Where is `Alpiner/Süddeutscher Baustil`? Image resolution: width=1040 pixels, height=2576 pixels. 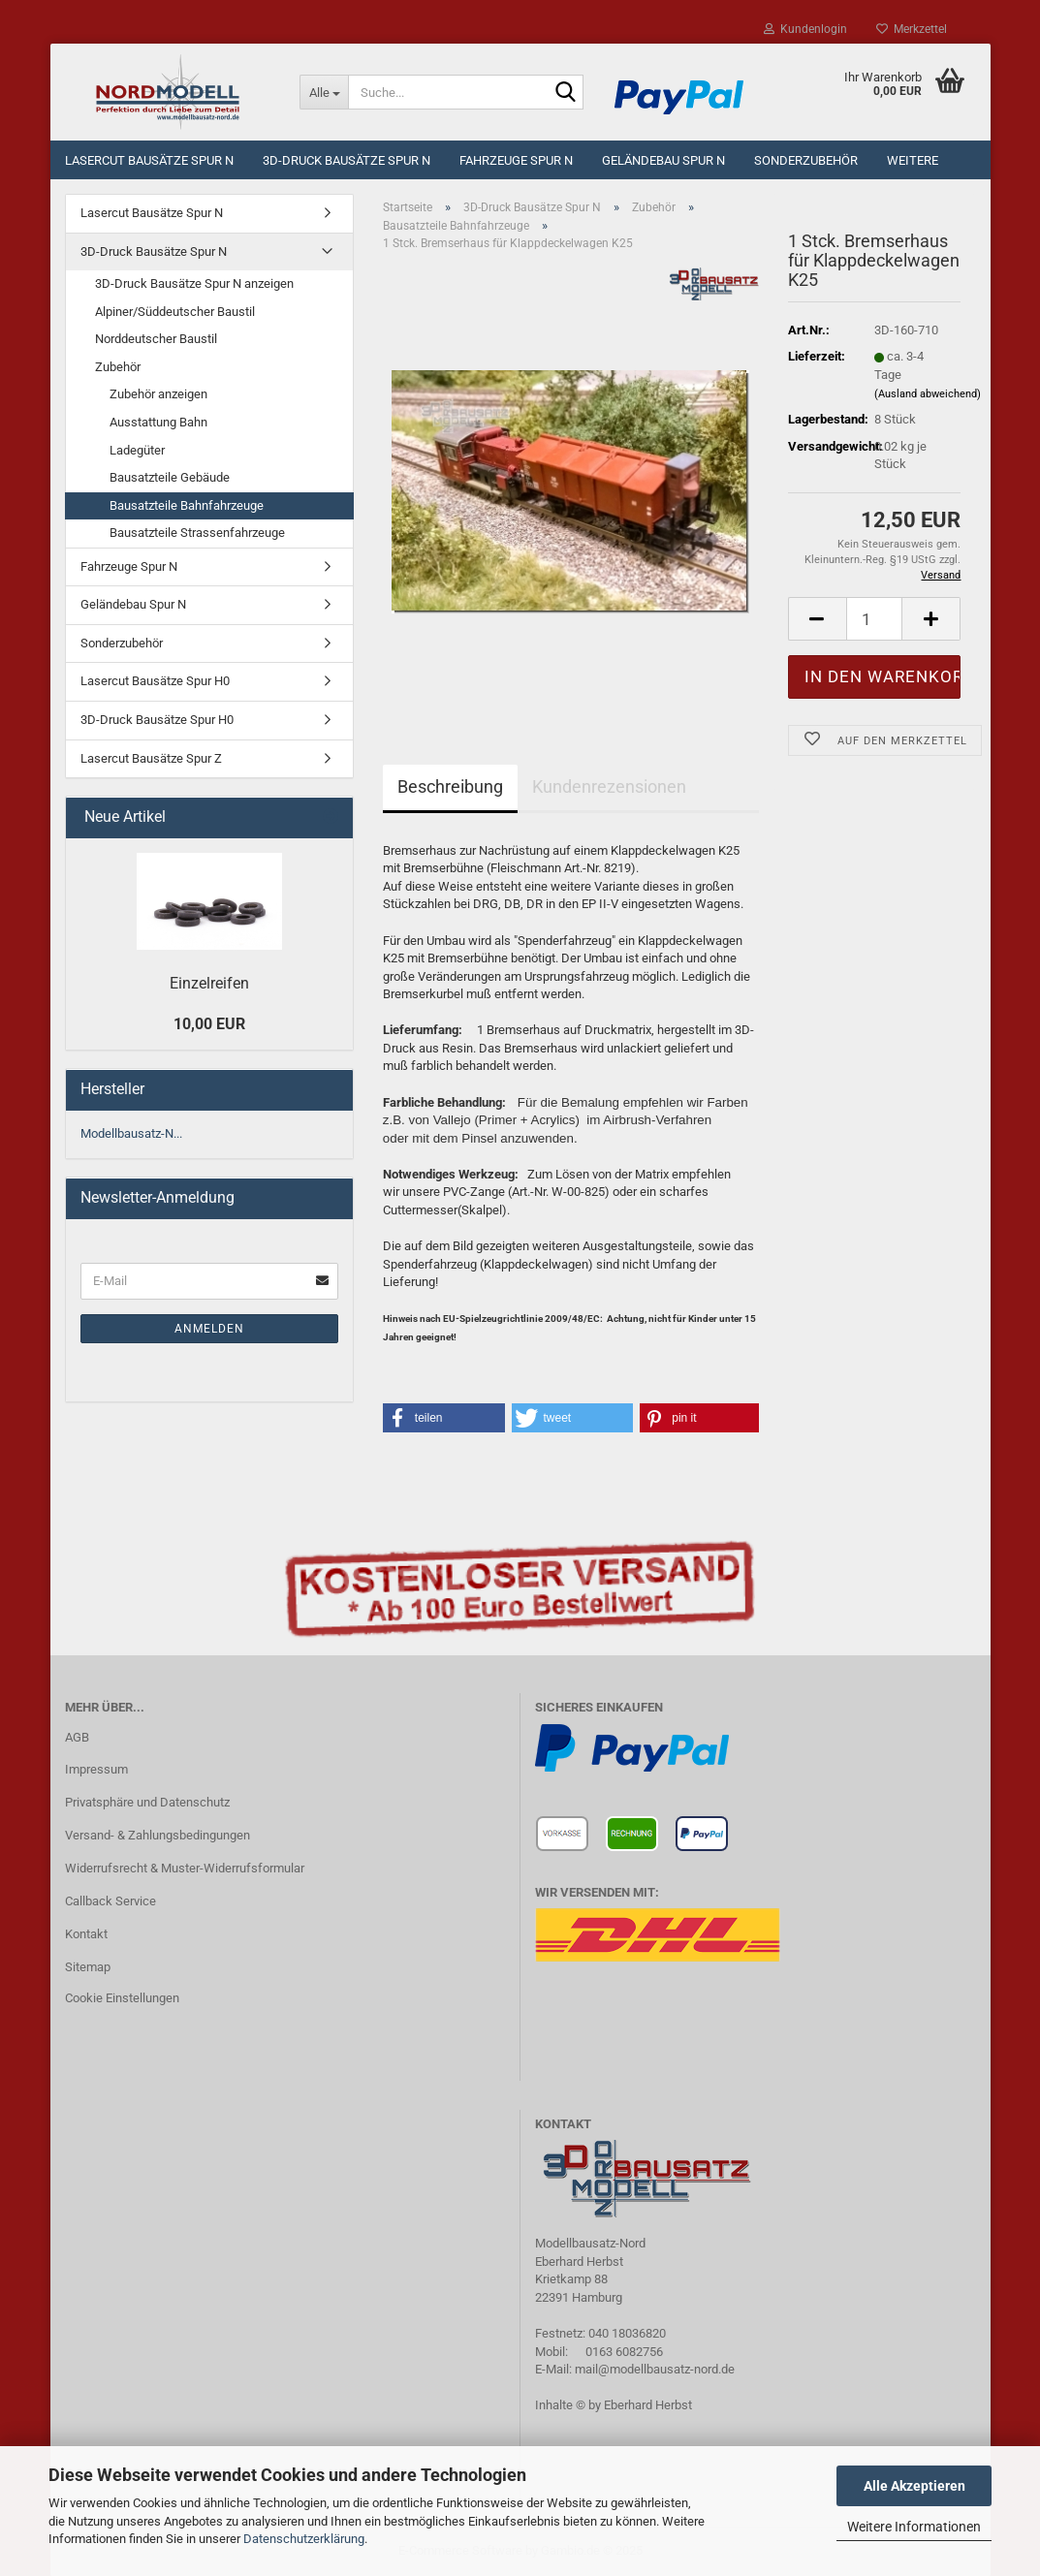
Alpiner/Süddeutscher Baustil is located at coordinates (175, 311).